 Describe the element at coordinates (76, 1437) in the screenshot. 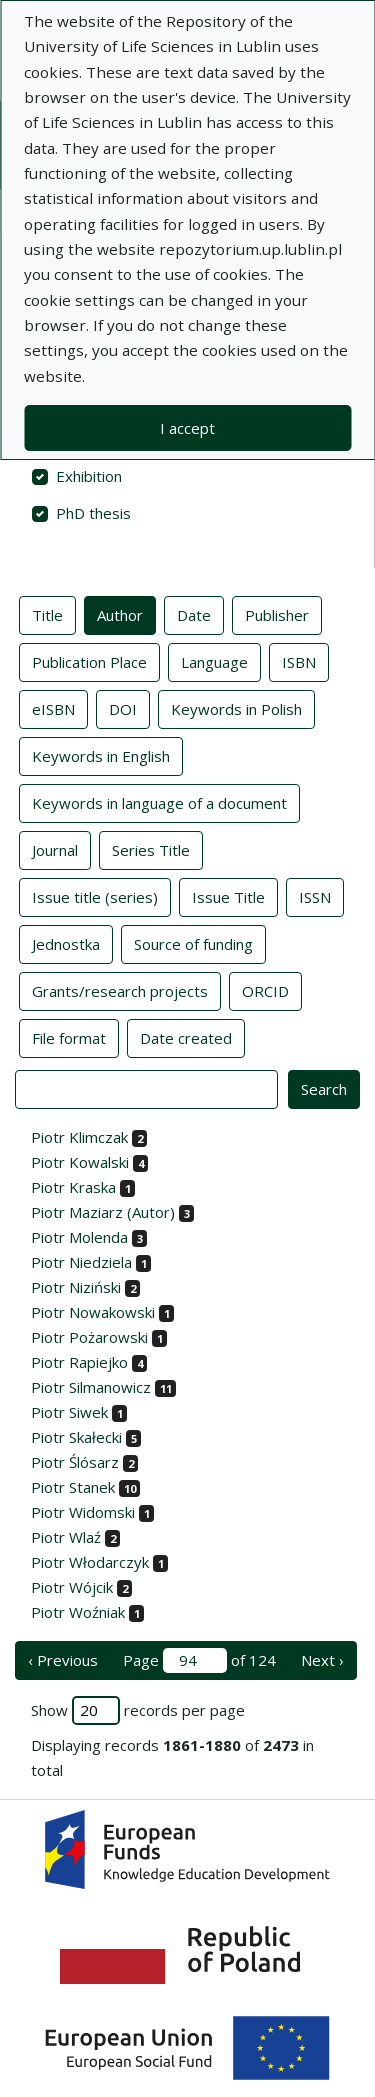

I see `Piotr Skałecki` at that location.